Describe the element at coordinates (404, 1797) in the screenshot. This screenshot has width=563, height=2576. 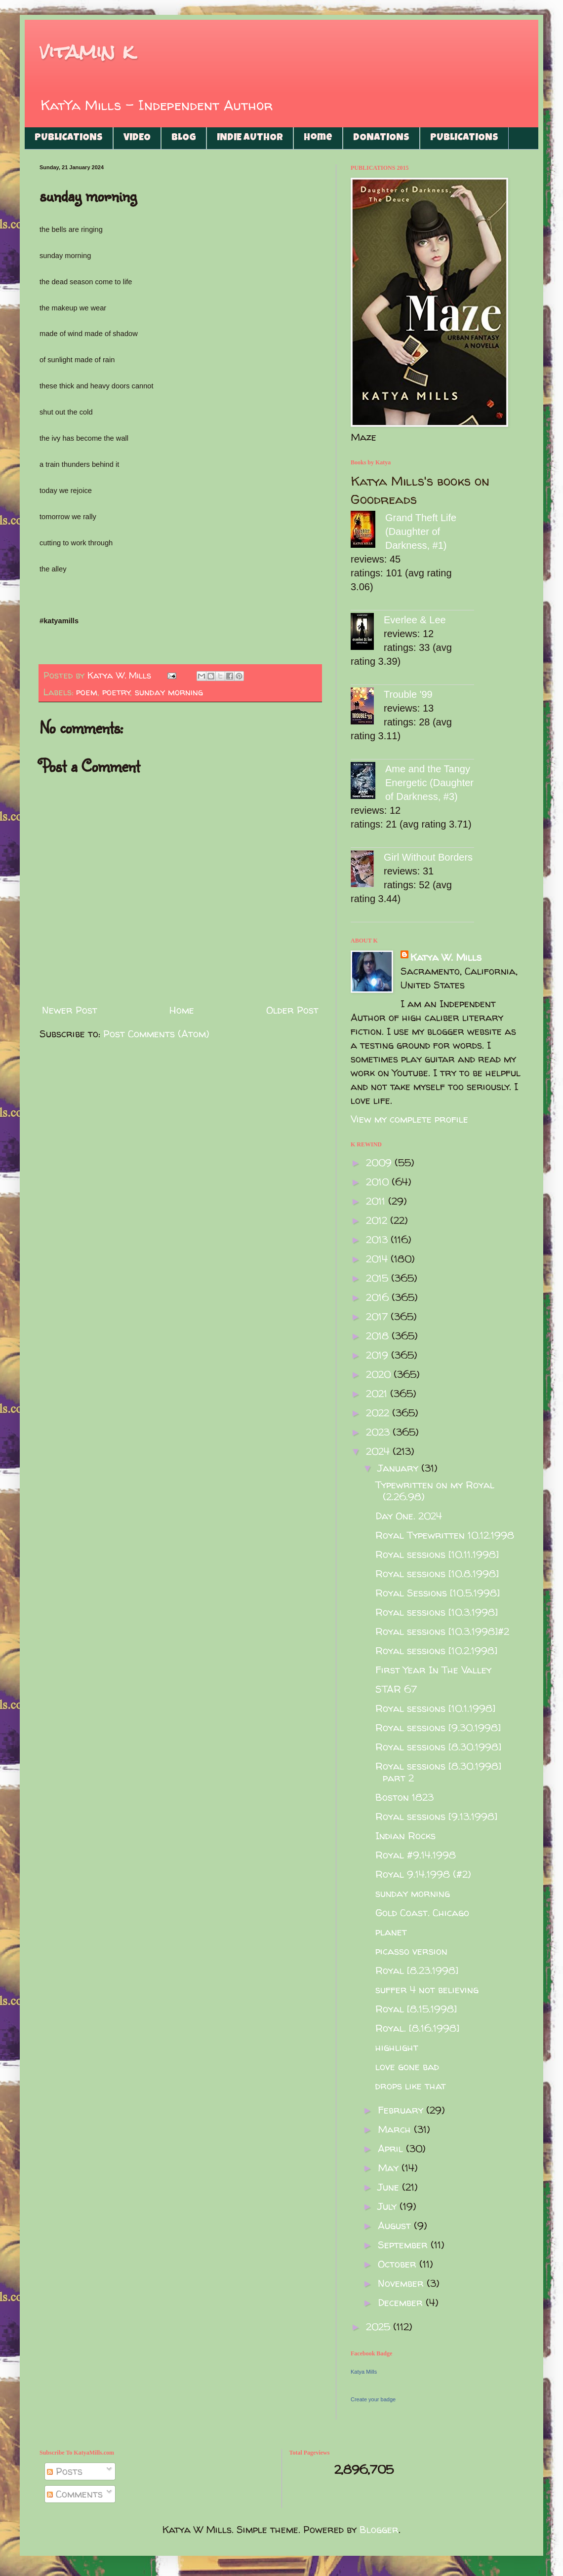
I see `Boston 1823` at that location.